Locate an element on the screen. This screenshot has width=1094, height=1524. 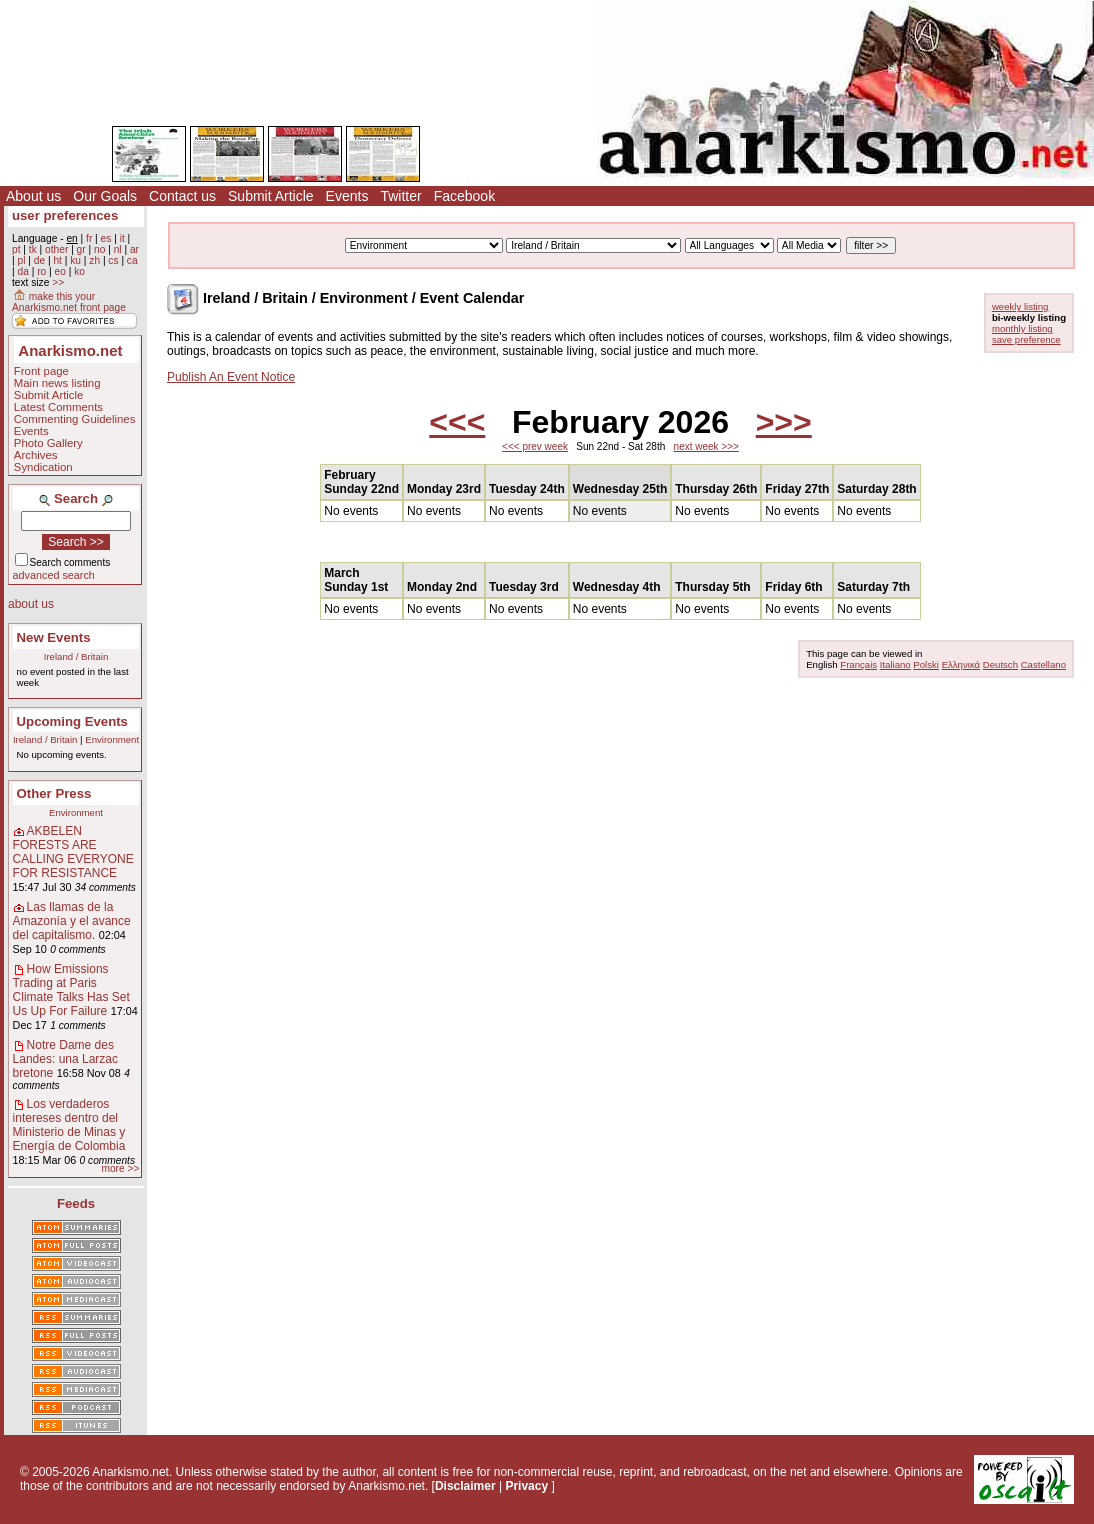
ro is located at coordinates (41, 271).